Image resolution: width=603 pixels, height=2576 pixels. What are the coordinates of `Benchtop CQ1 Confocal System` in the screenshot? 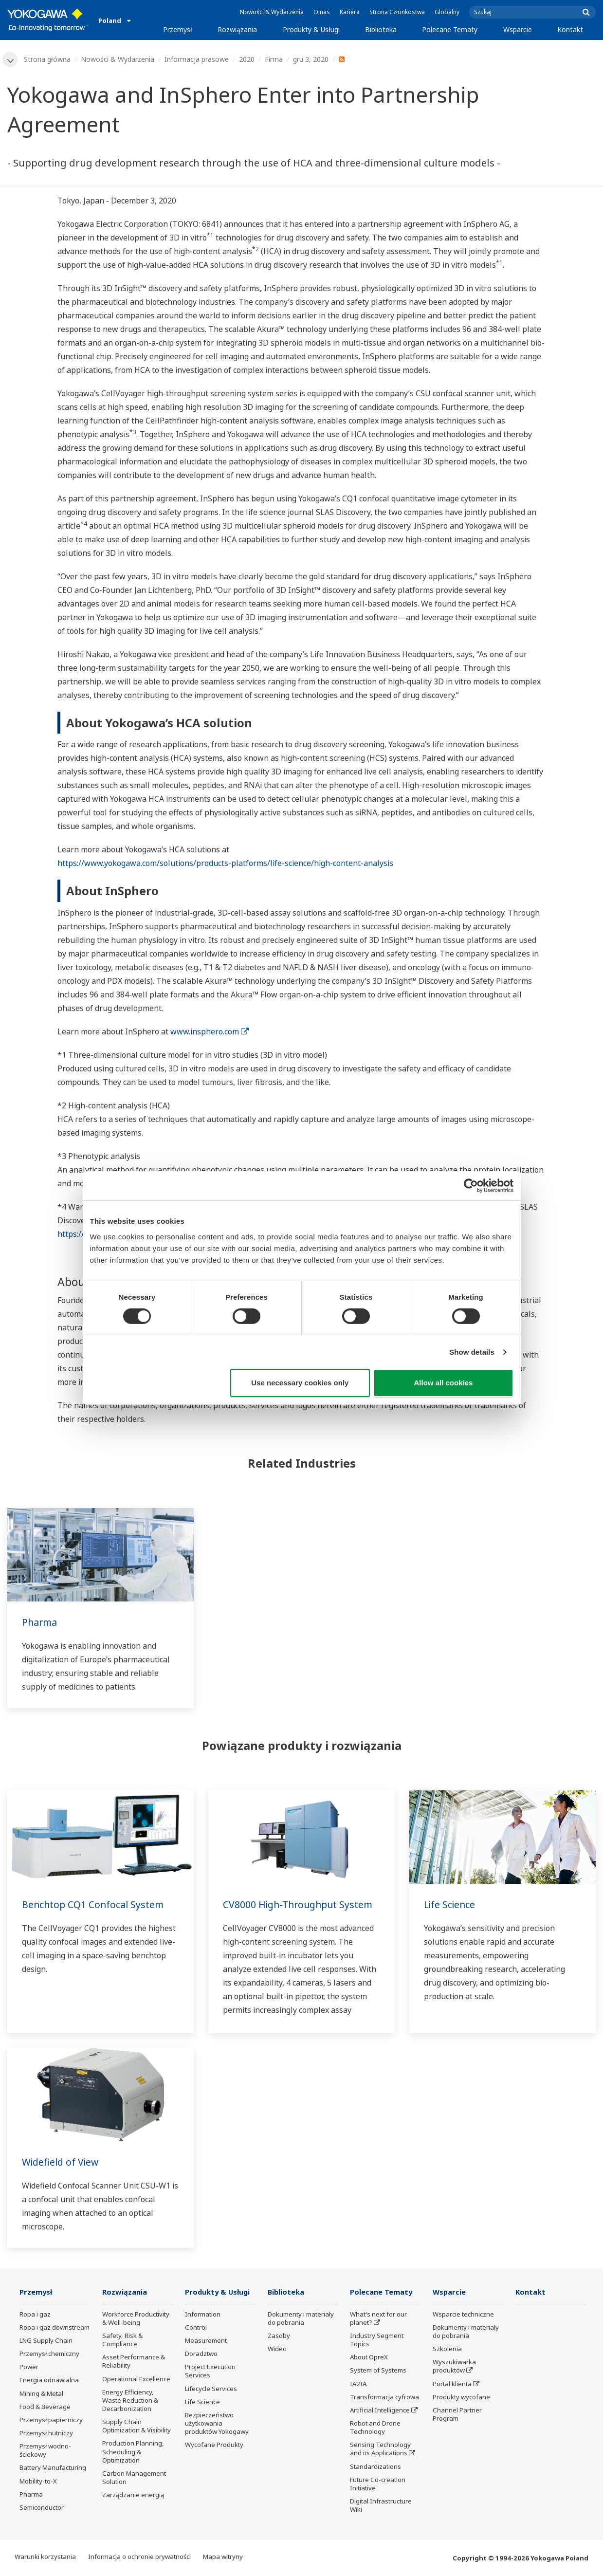 It's located at (94, 1905).